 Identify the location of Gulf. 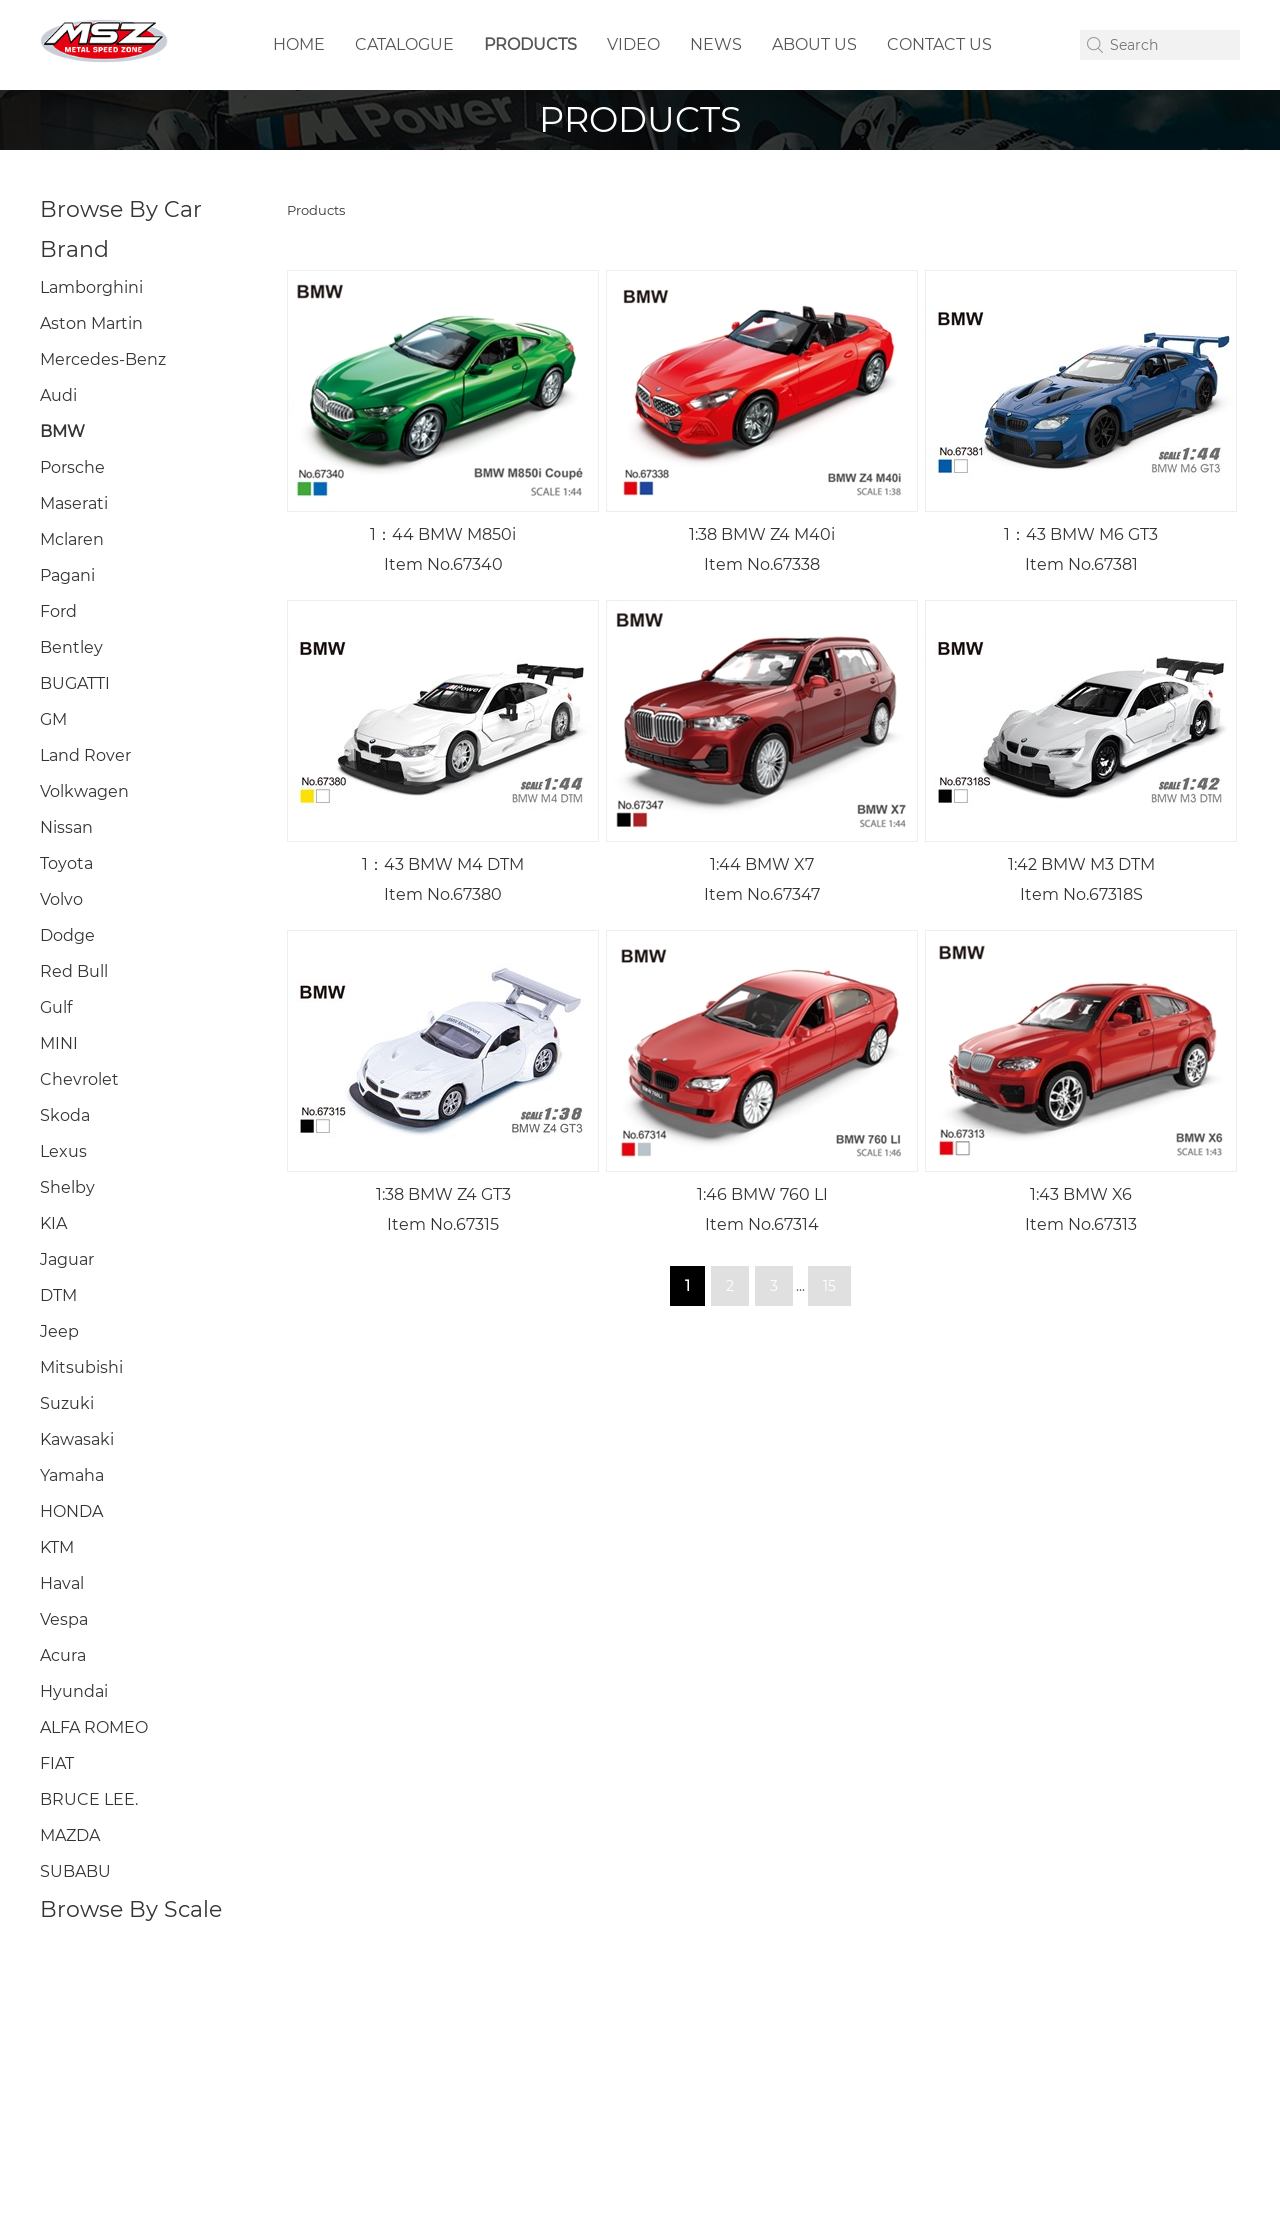
(56, 1007).